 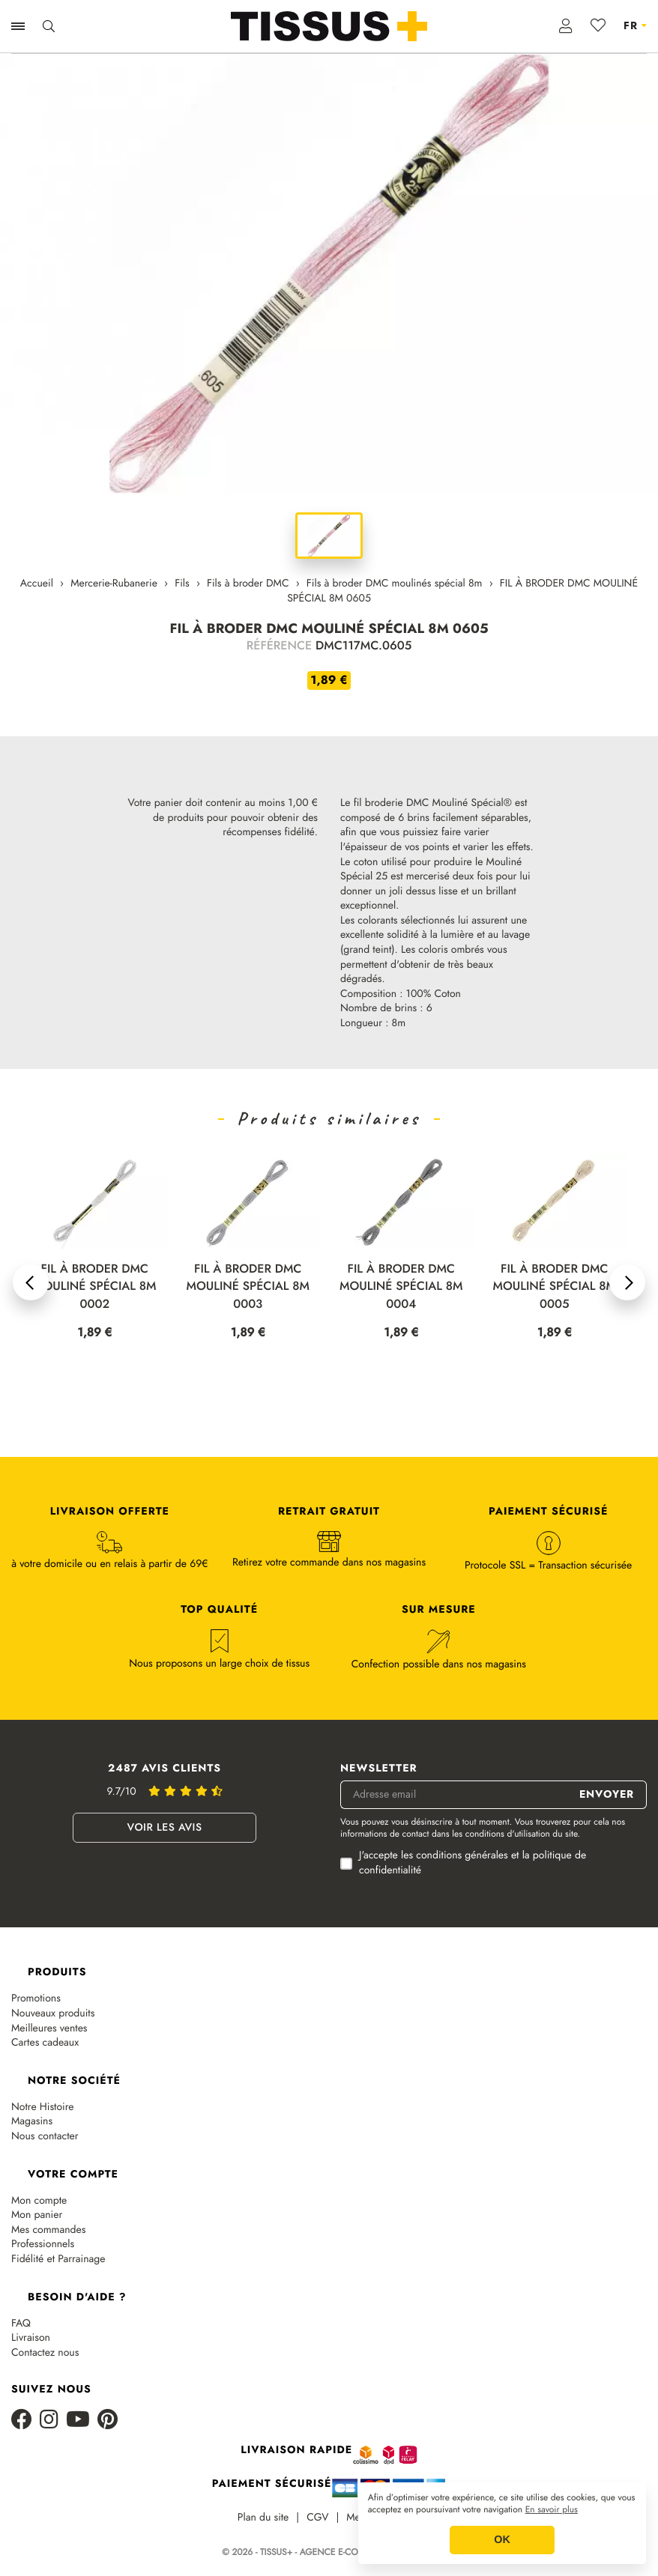 I want to click on CGV, so click(x=317, y=2518).